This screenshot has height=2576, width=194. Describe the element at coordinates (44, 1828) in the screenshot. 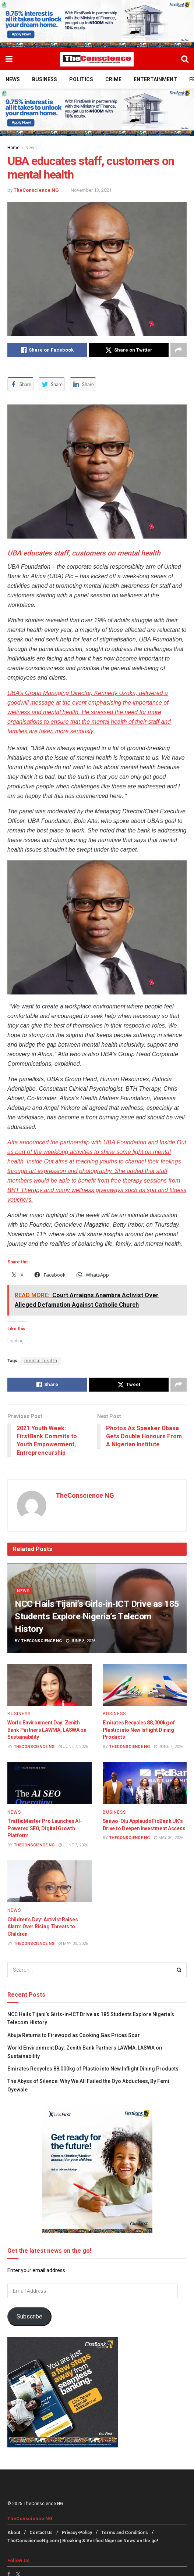

I see `TrafficMaster Pro Launches AI-Powered SEO, Digital Growth Platform` at that location.